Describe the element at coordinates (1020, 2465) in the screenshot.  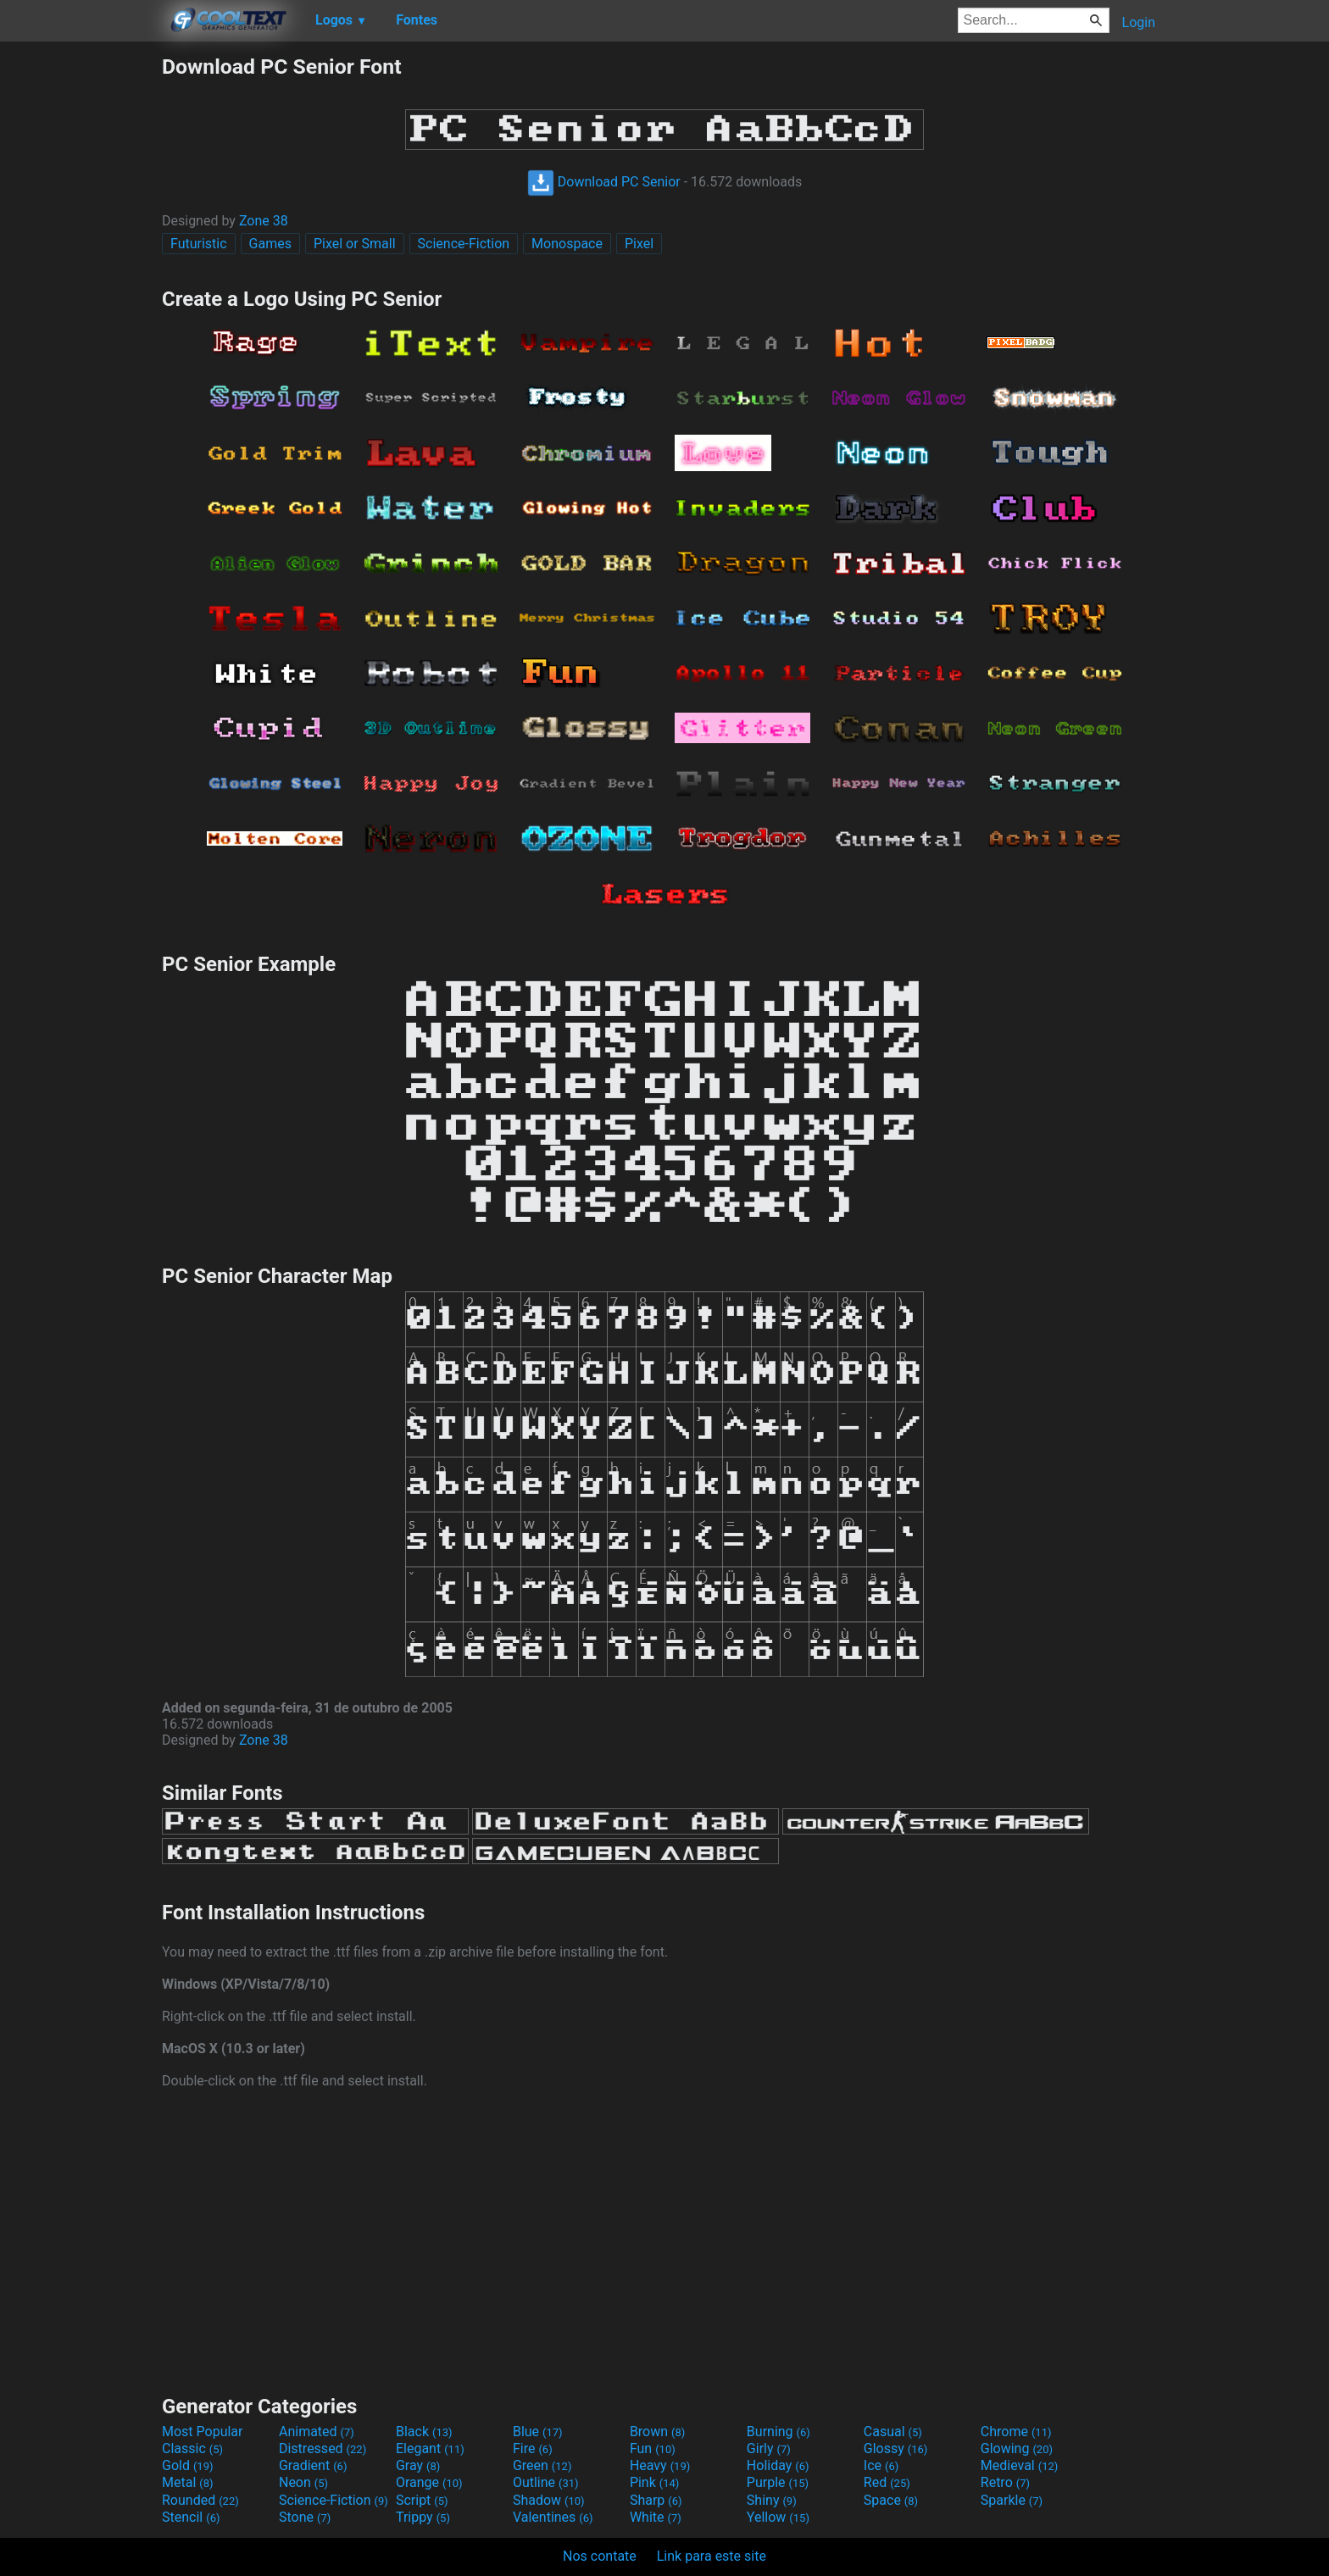
I see `Medieval` at that location.